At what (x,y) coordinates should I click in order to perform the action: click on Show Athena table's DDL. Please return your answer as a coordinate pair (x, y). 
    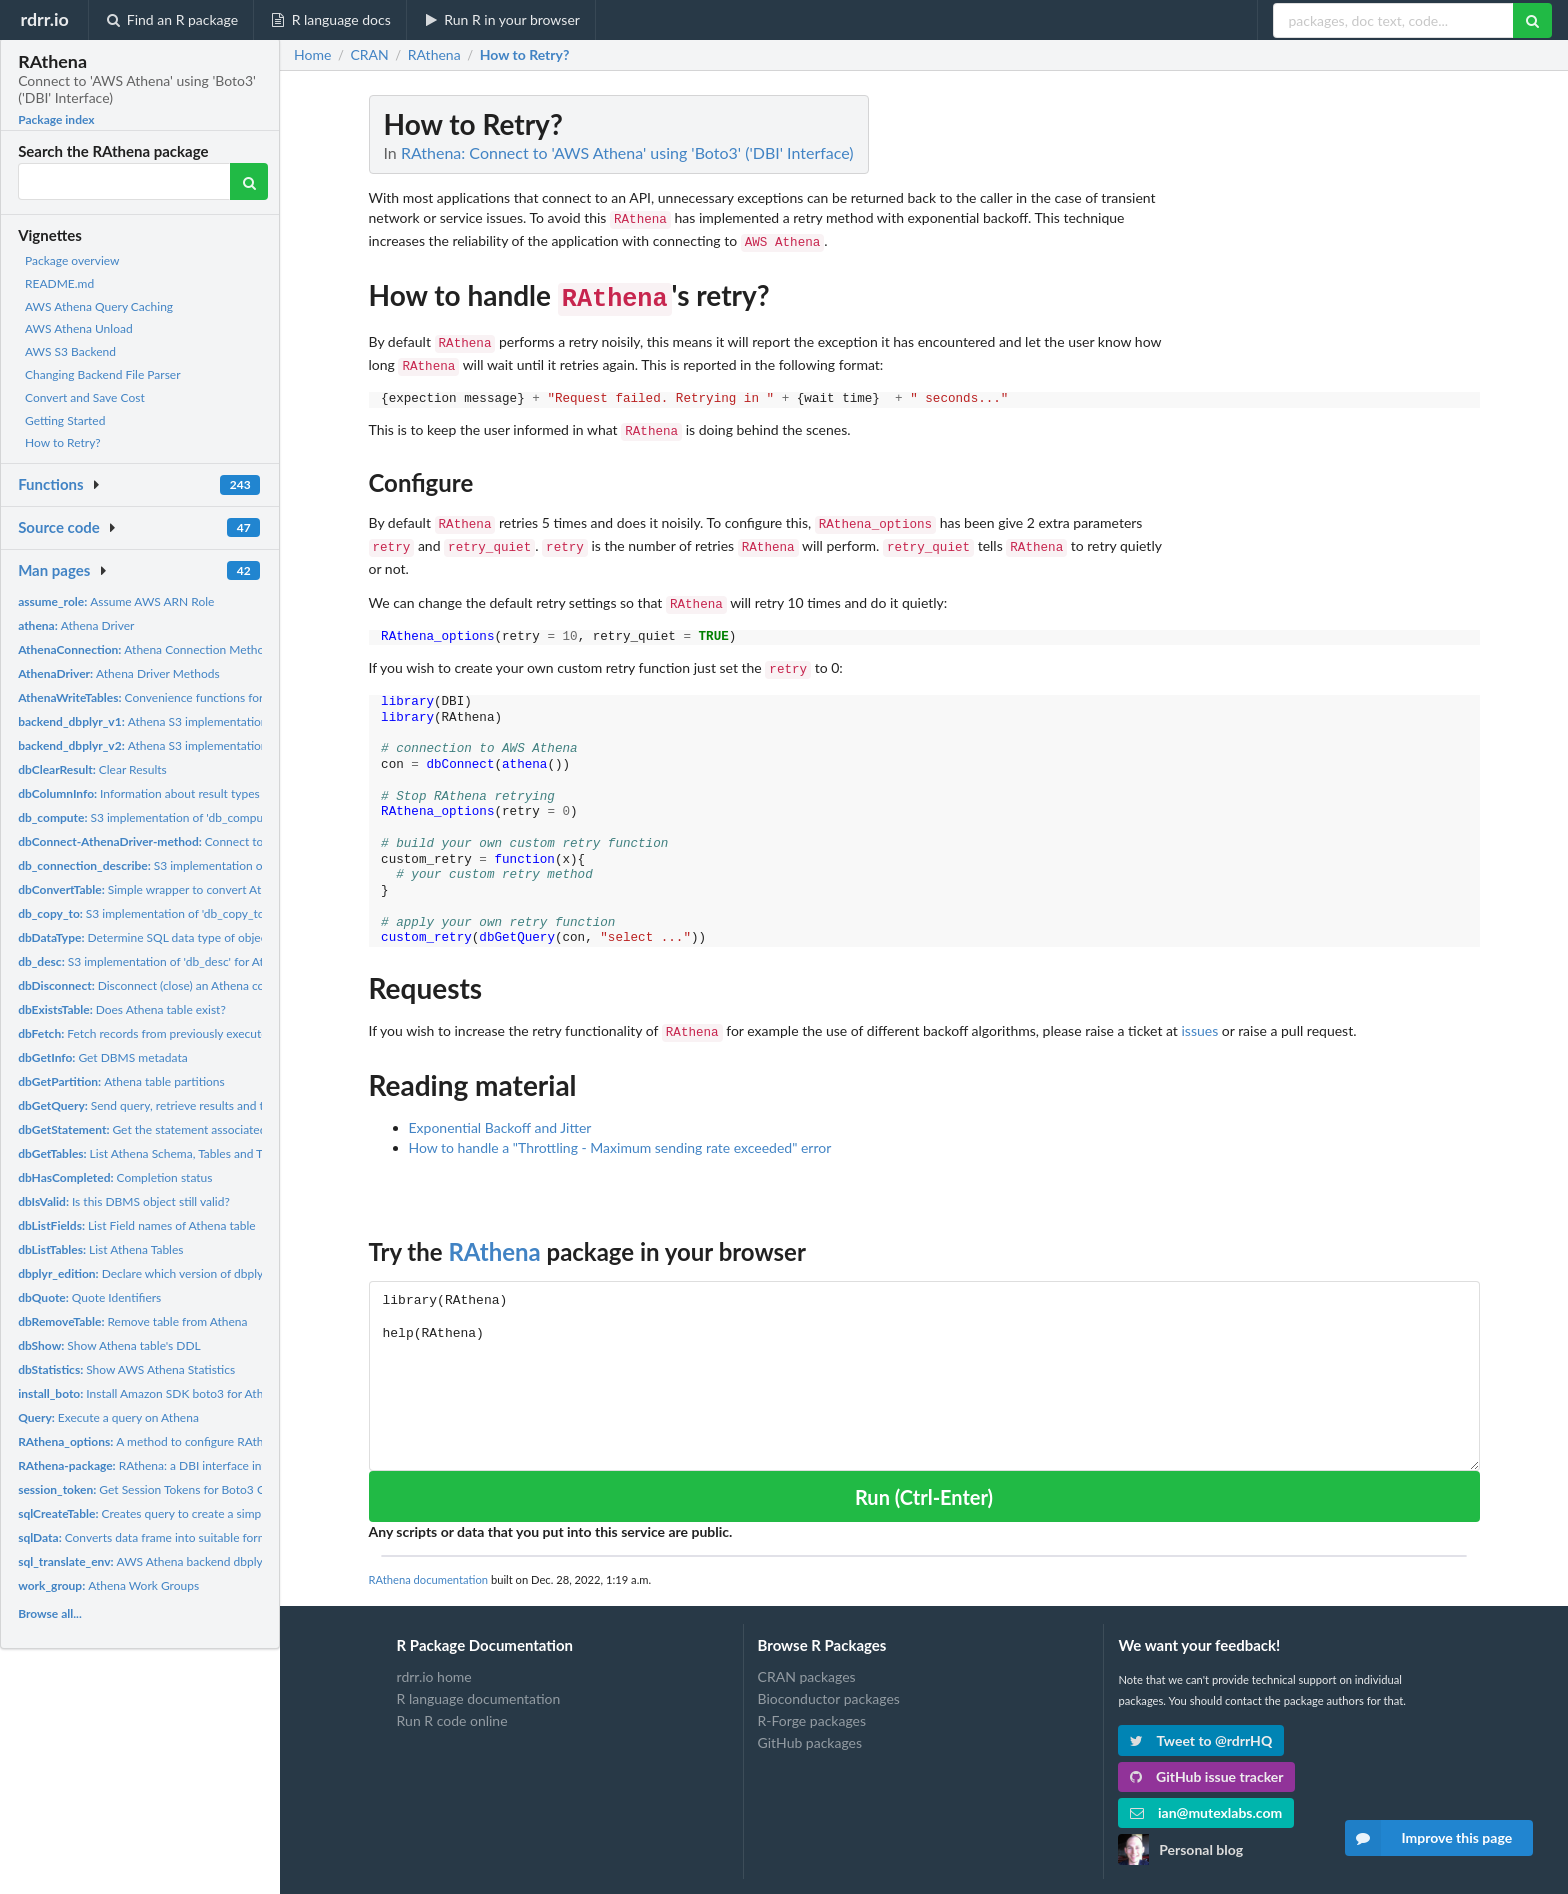
    Looking at the image, I should click on (109, 1345).